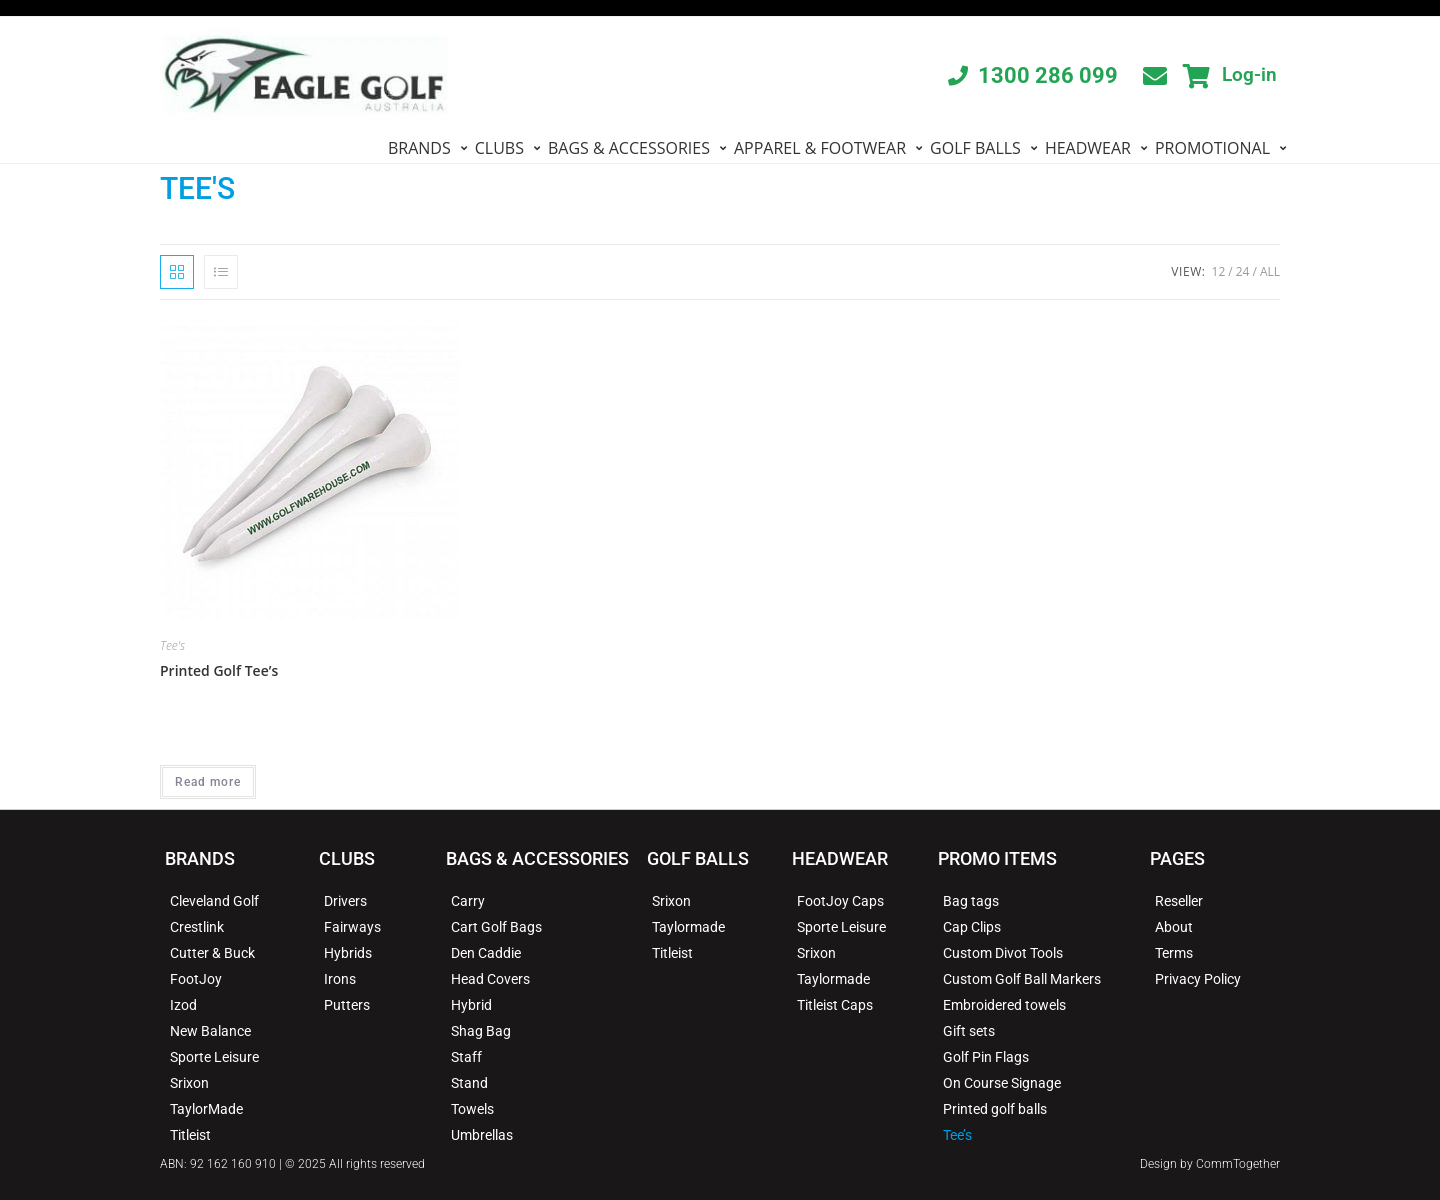 This screenshot has width=1440, height=1200. Describe the element at coordinates (1004, 1005) in the screenshot. I see `Embroidered towels` at that location.